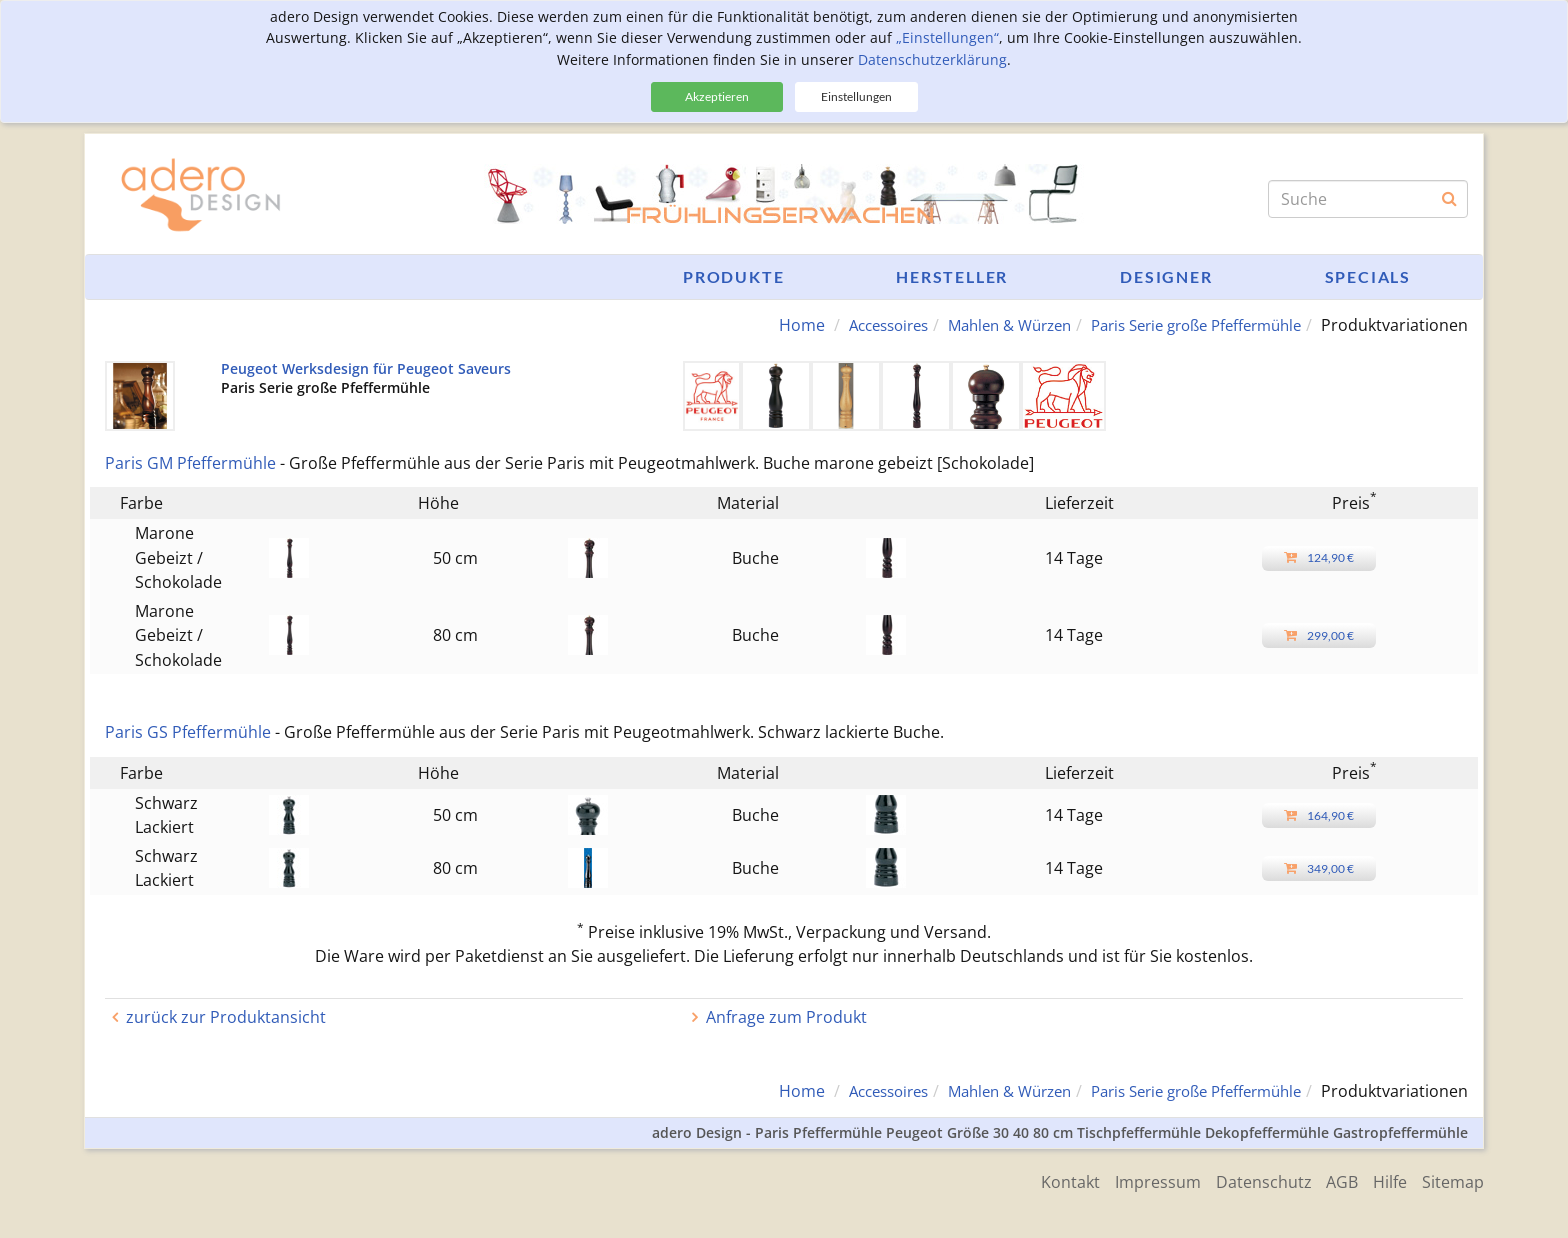 The height and width of the screenshot is (1238, 1568). I want to click on Designer, so click(1166, 276).